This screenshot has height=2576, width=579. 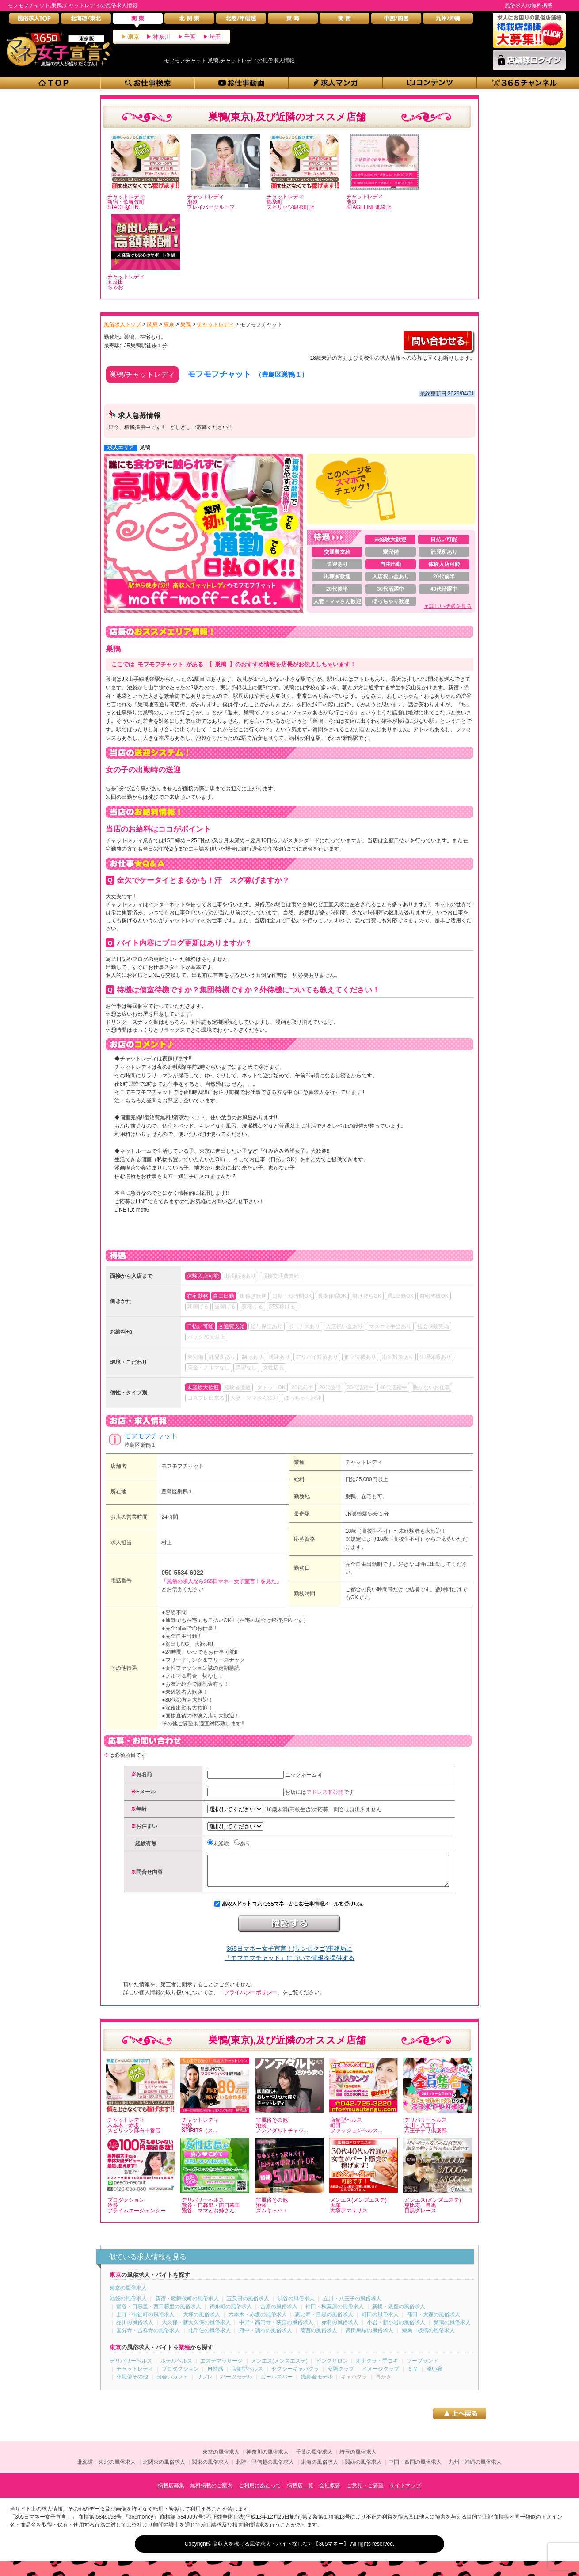 What do you see at coordinates (205, 2383) in the screenshot?
I see `リフレ` at bounding box center [205, 2383].